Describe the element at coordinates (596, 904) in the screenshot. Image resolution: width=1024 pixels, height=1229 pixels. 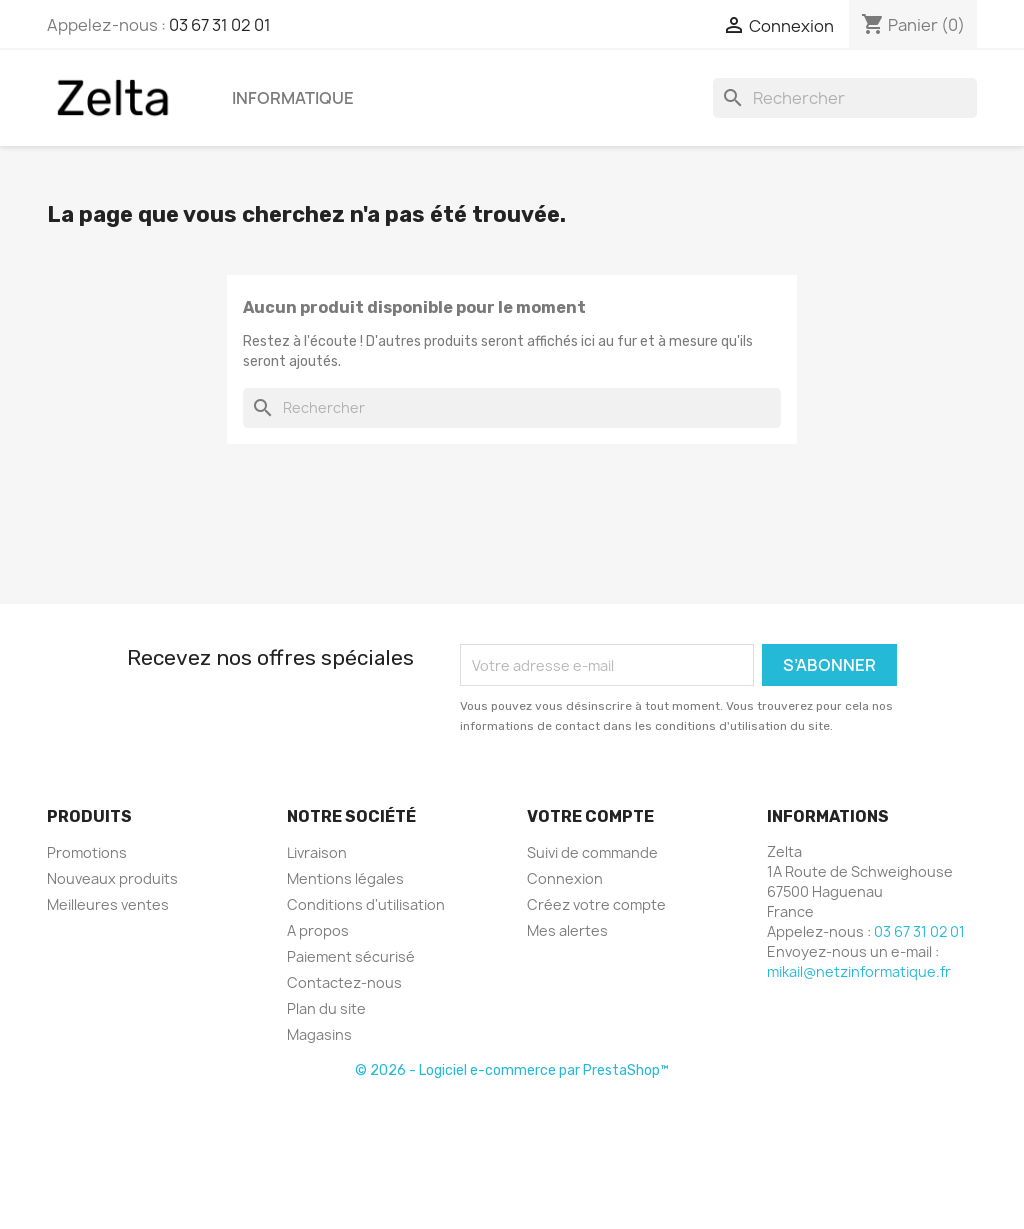
I see `Créez votre compte` at that location.